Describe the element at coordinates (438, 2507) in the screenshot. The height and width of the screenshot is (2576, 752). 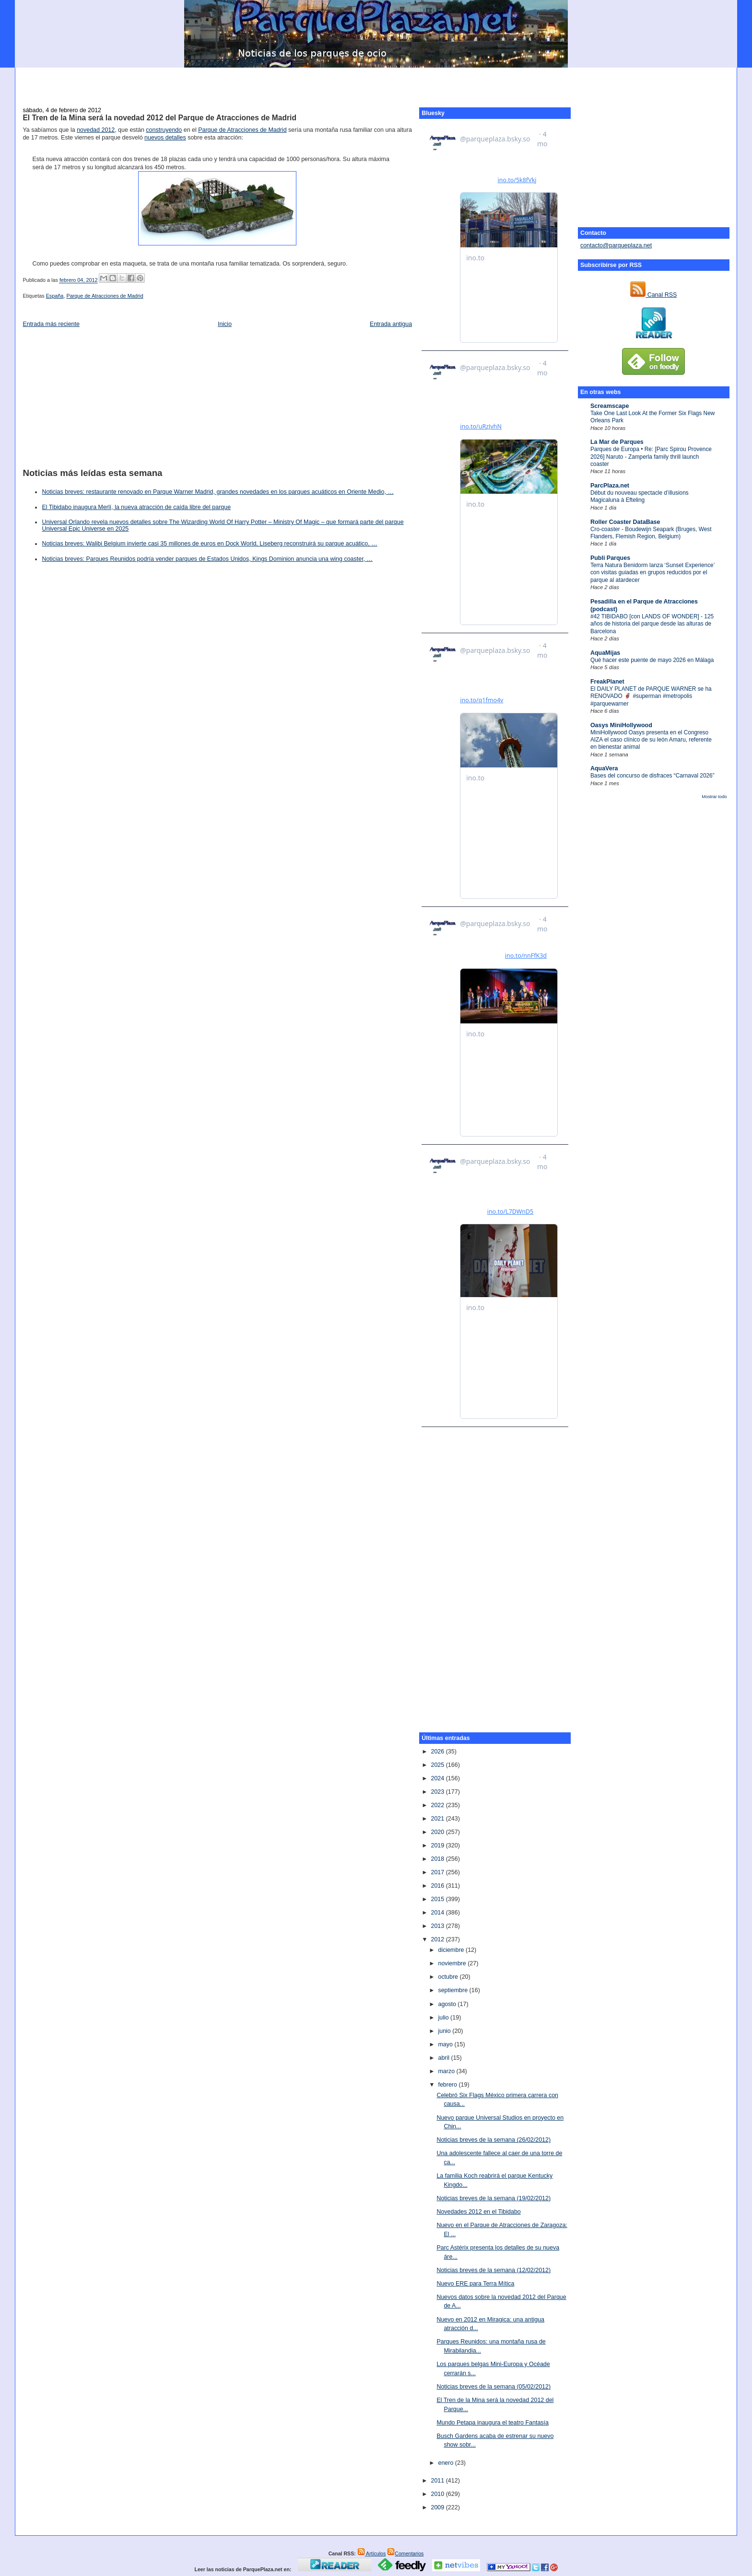
I see `2009` at that location.